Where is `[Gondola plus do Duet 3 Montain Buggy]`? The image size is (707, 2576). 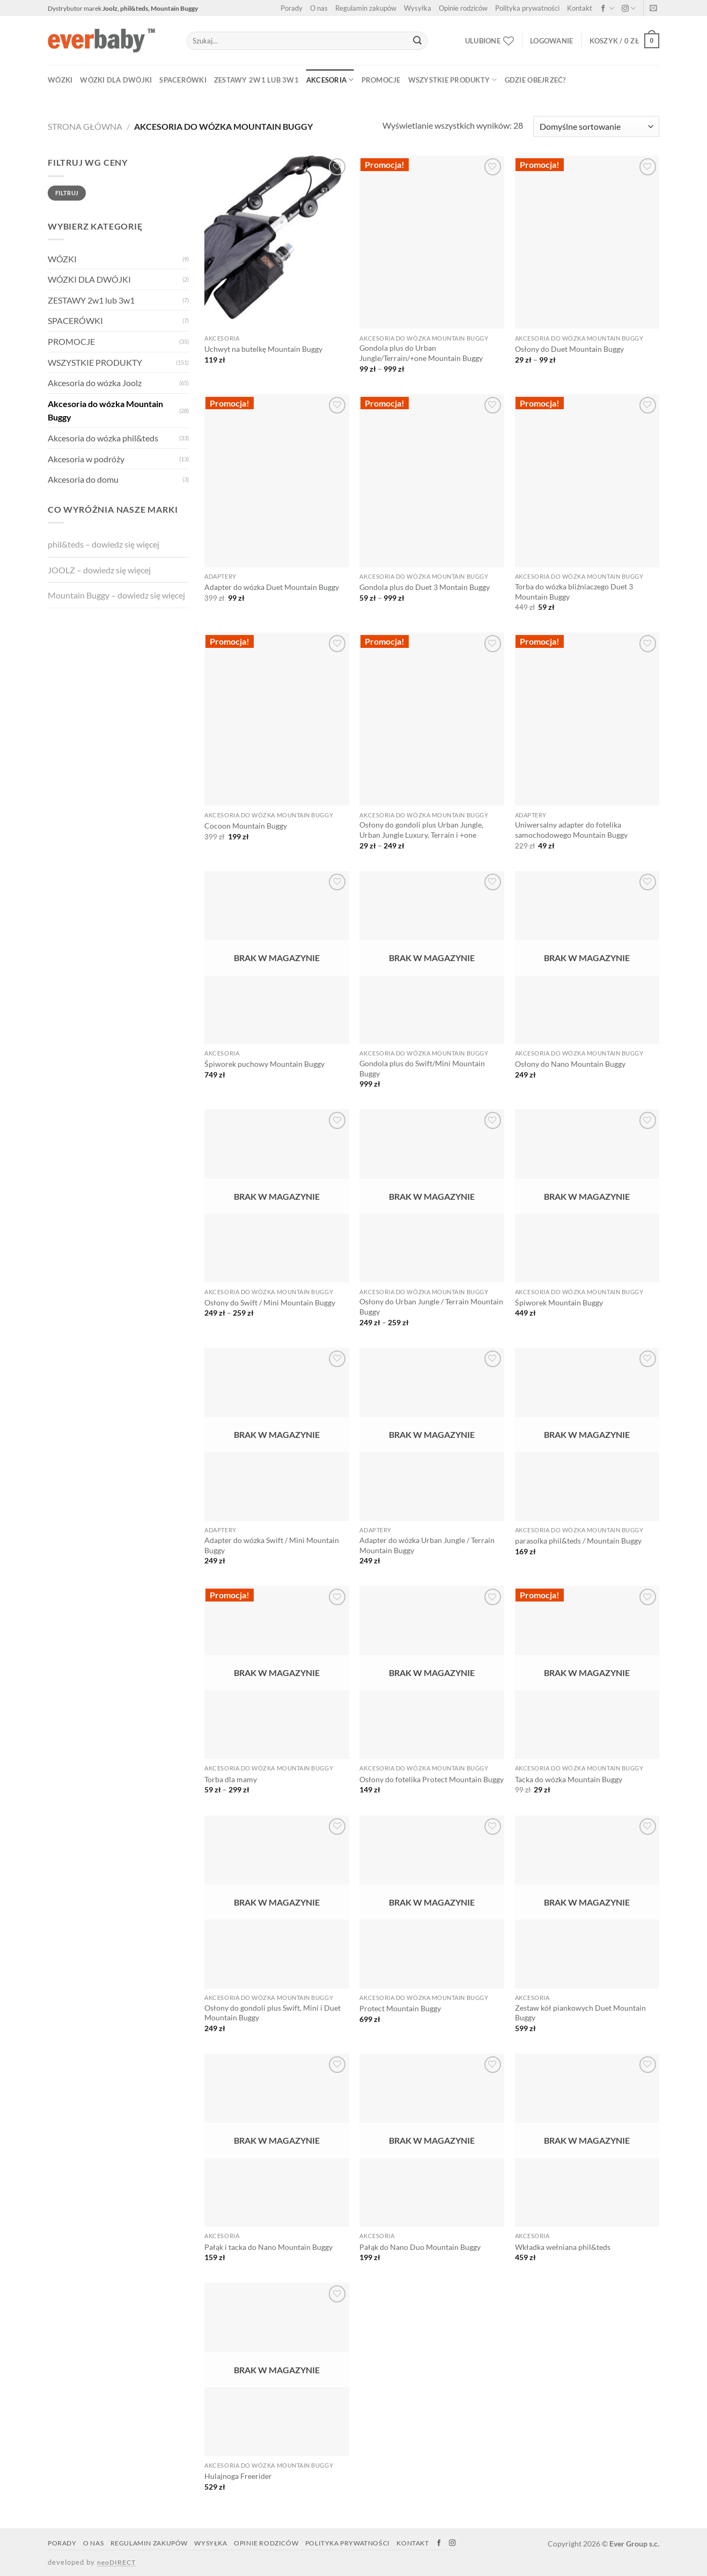 [Gondola plus do Duet 3 Montain Buggy] is located at coordinates (431, 480).